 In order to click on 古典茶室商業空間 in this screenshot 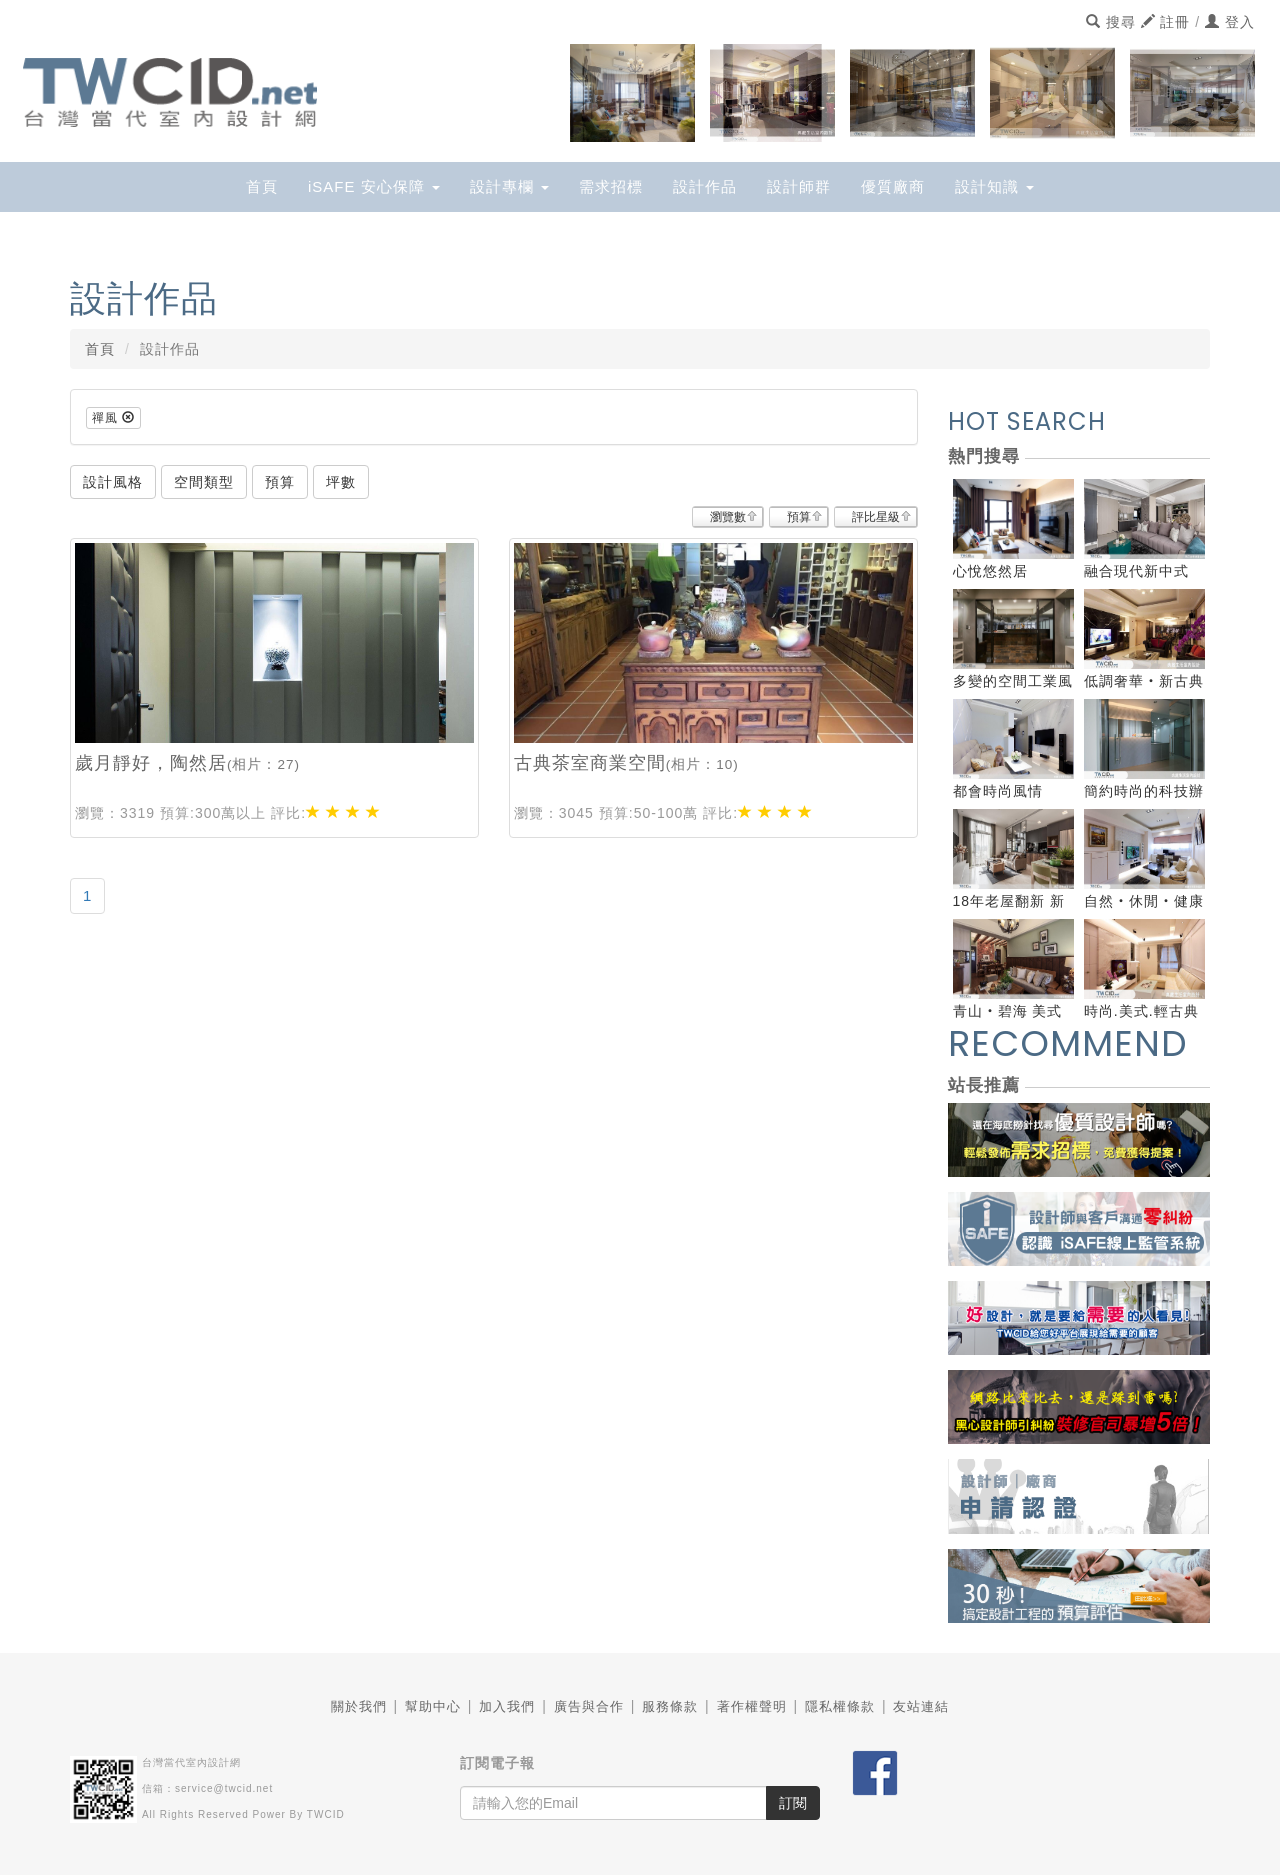, I will do `click(590, 763)`.